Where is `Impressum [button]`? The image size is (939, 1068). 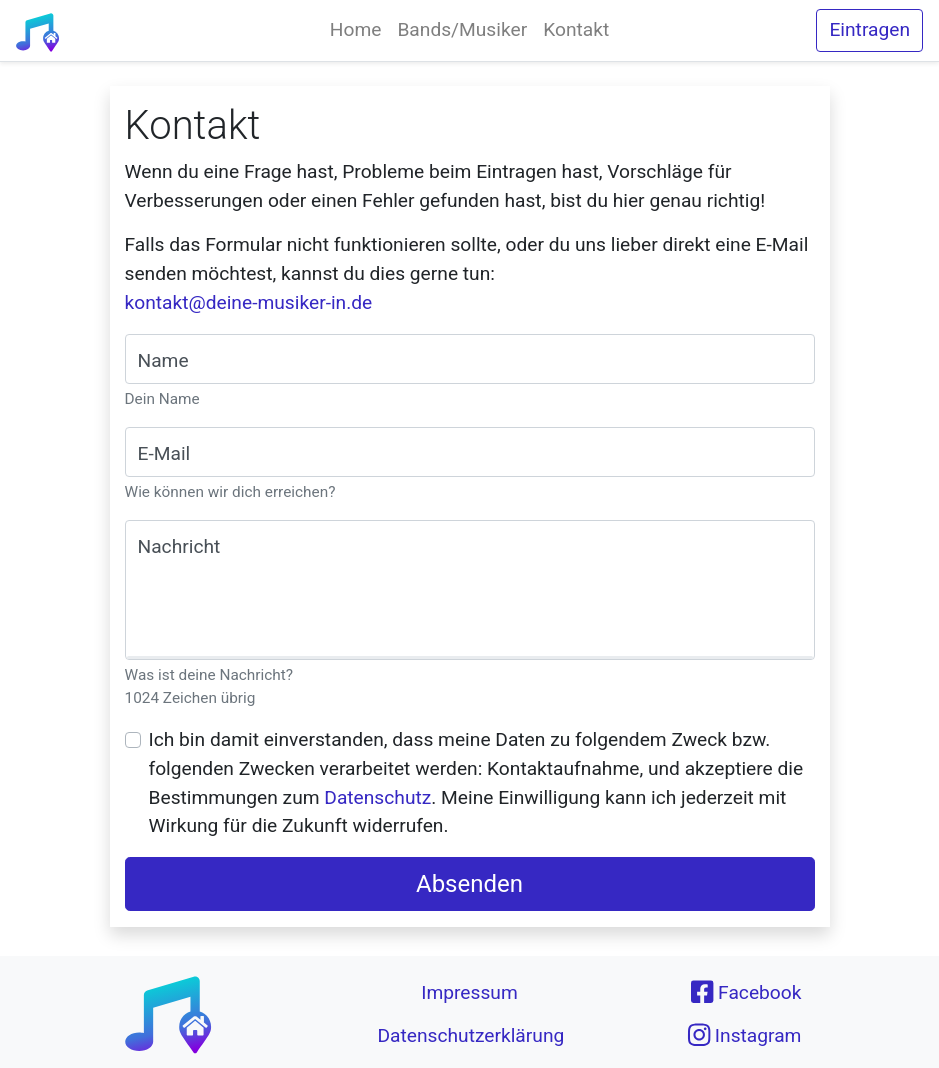 Impressum [button] is located at coordinates (469, 992).